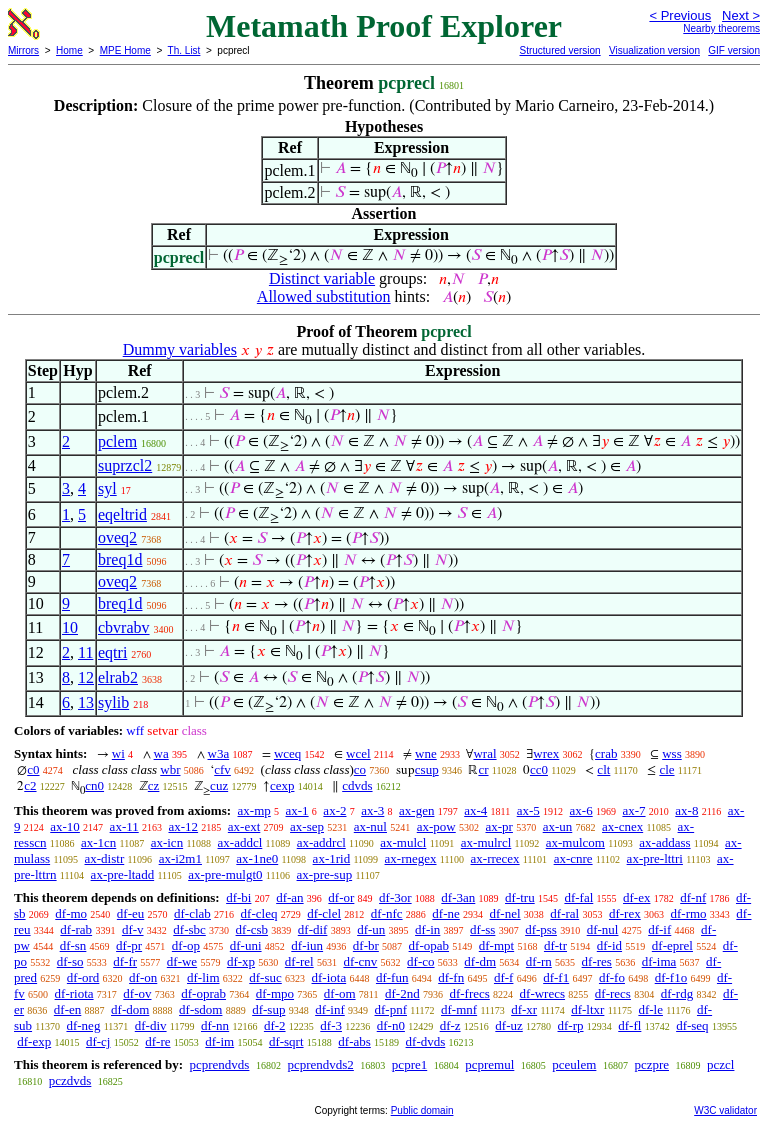 Image resolution: width=768 pixels, height=1127 pixels. What do you see at coordinates (427, 769) in the screenshot?
I see `csup` at bounding box center [427, 769].